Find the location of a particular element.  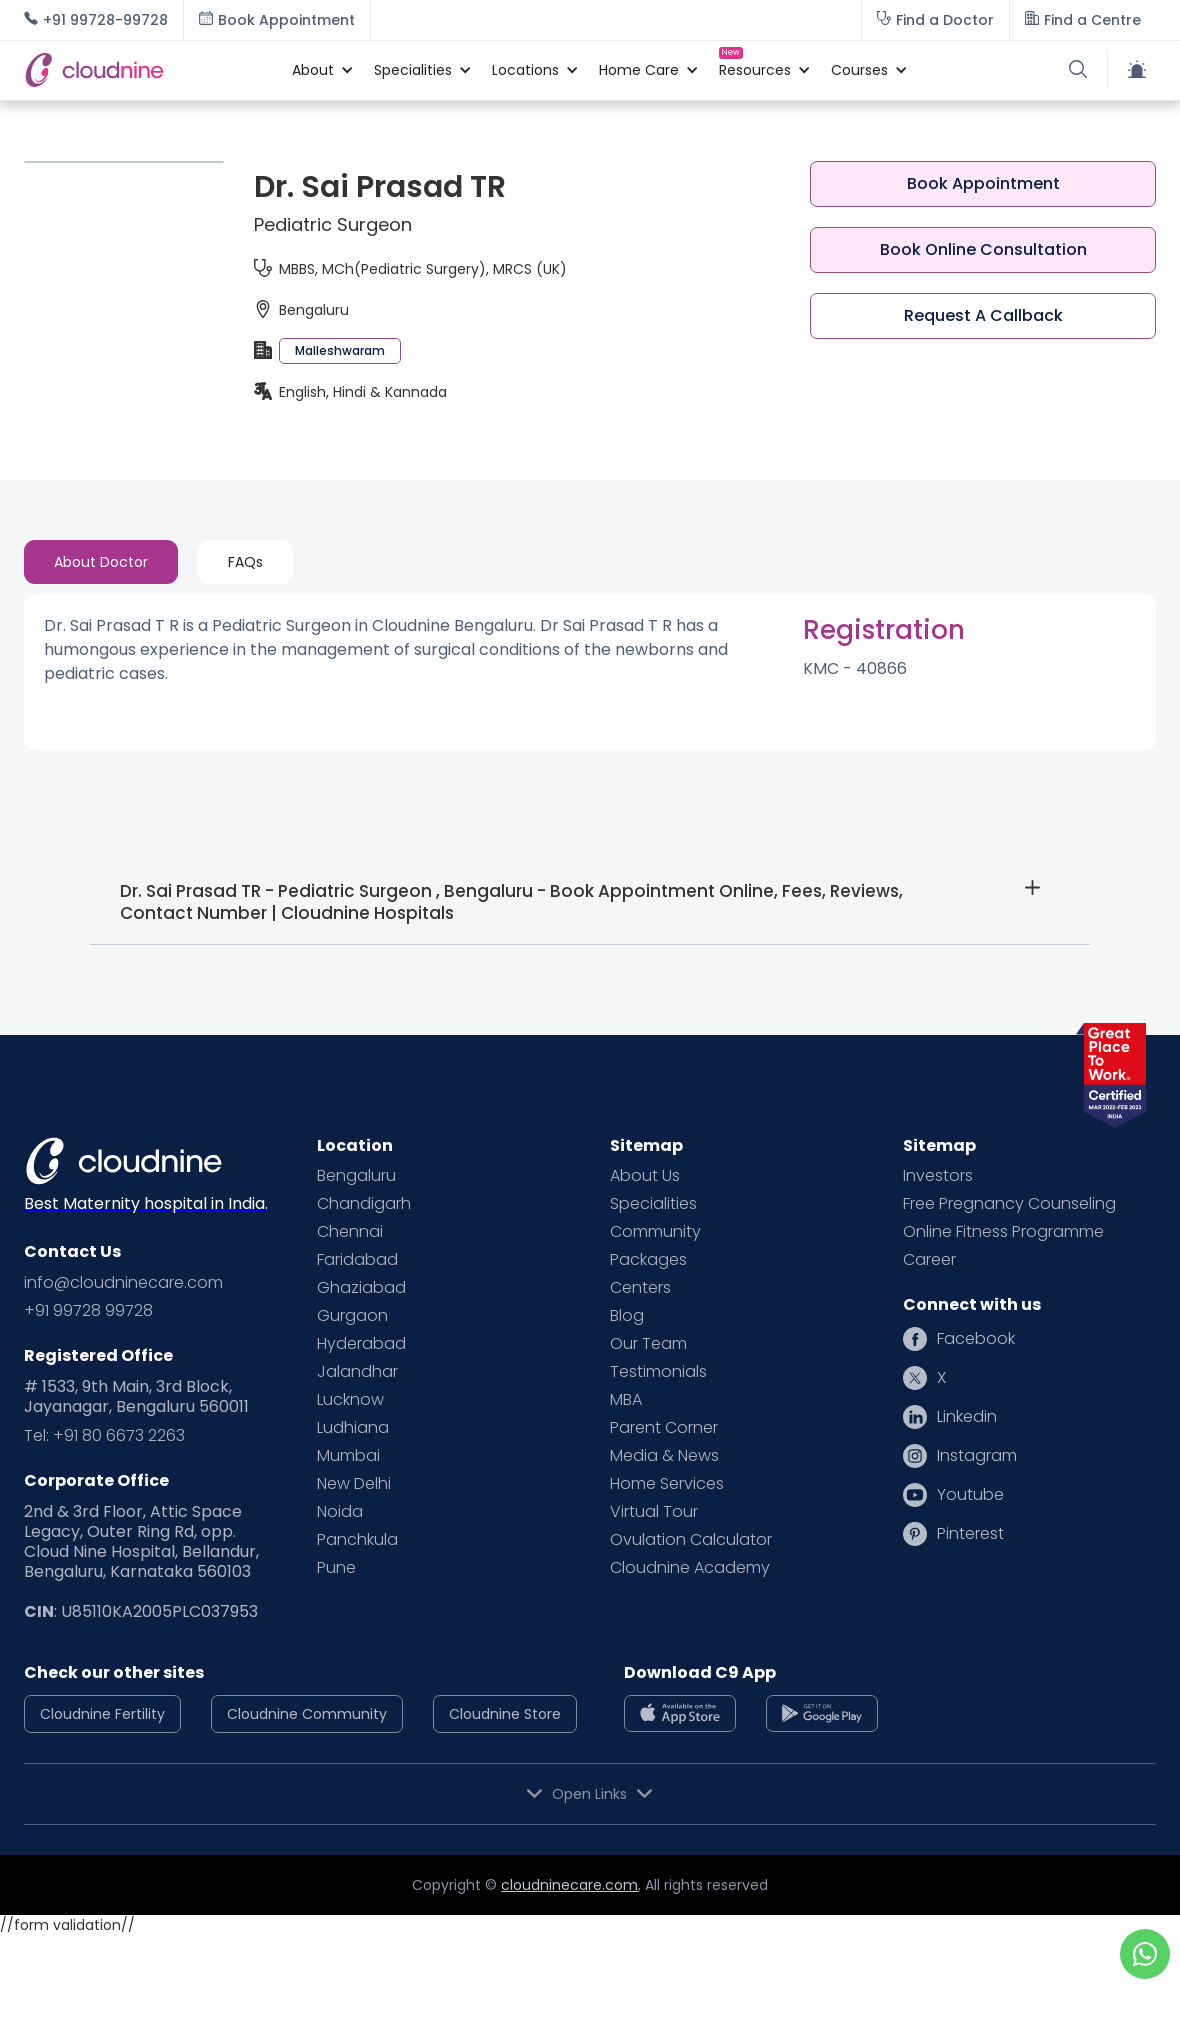

Mumbai is located at coordinates (348, 1456).